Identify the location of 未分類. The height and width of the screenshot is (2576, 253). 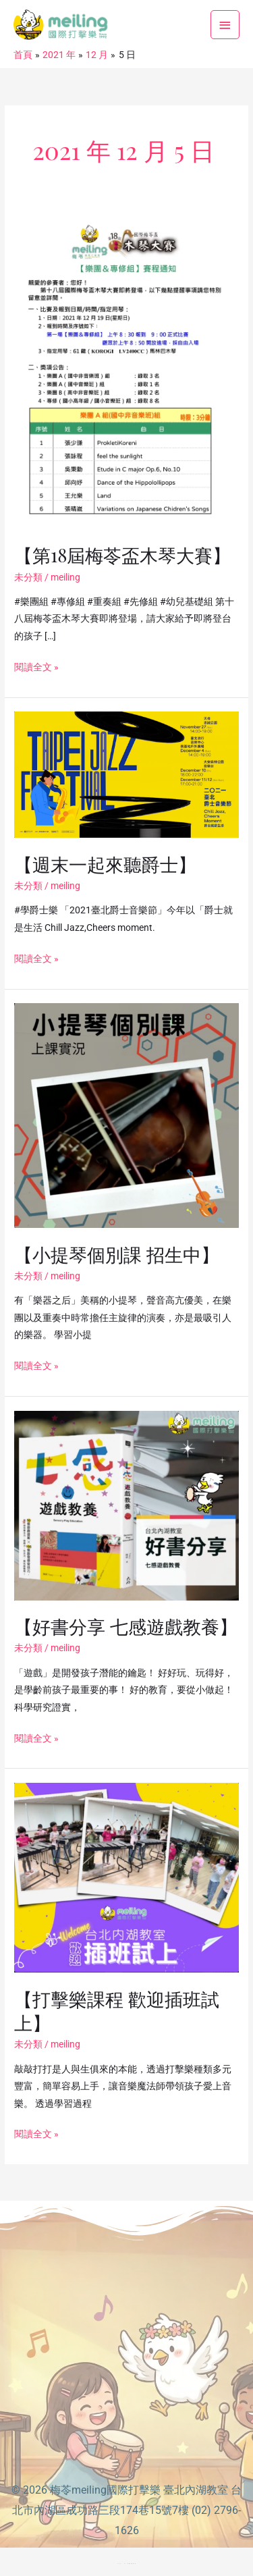
(28, 577).